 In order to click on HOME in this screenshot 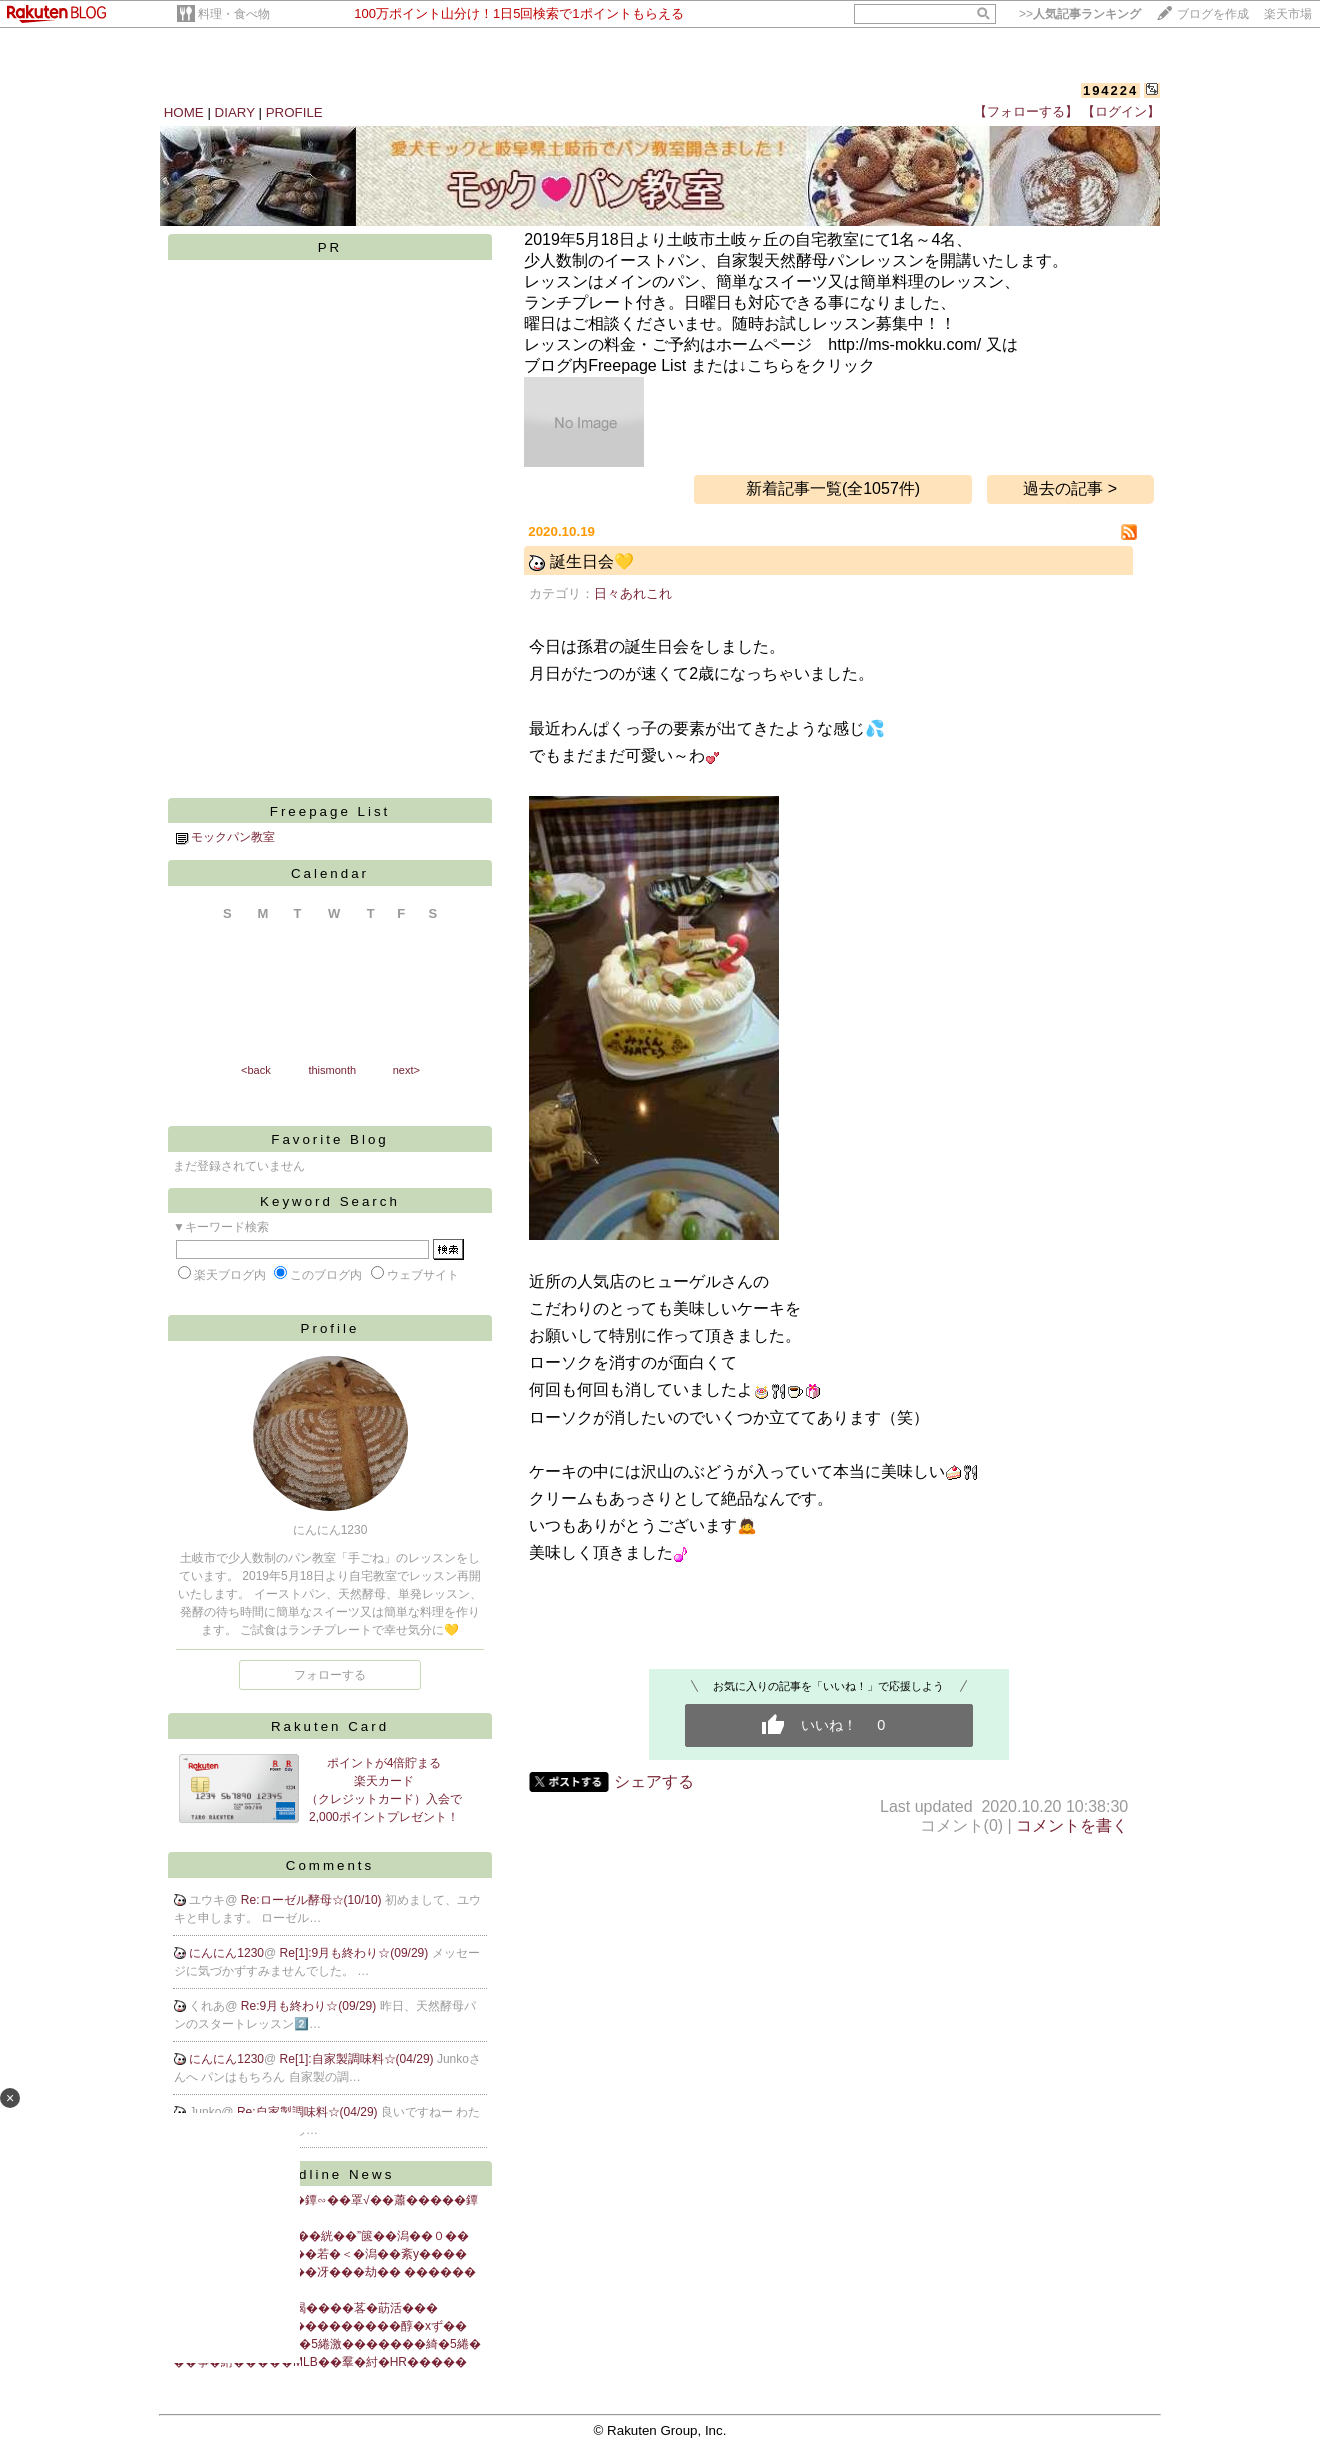, I will do `click(184, 112)`.